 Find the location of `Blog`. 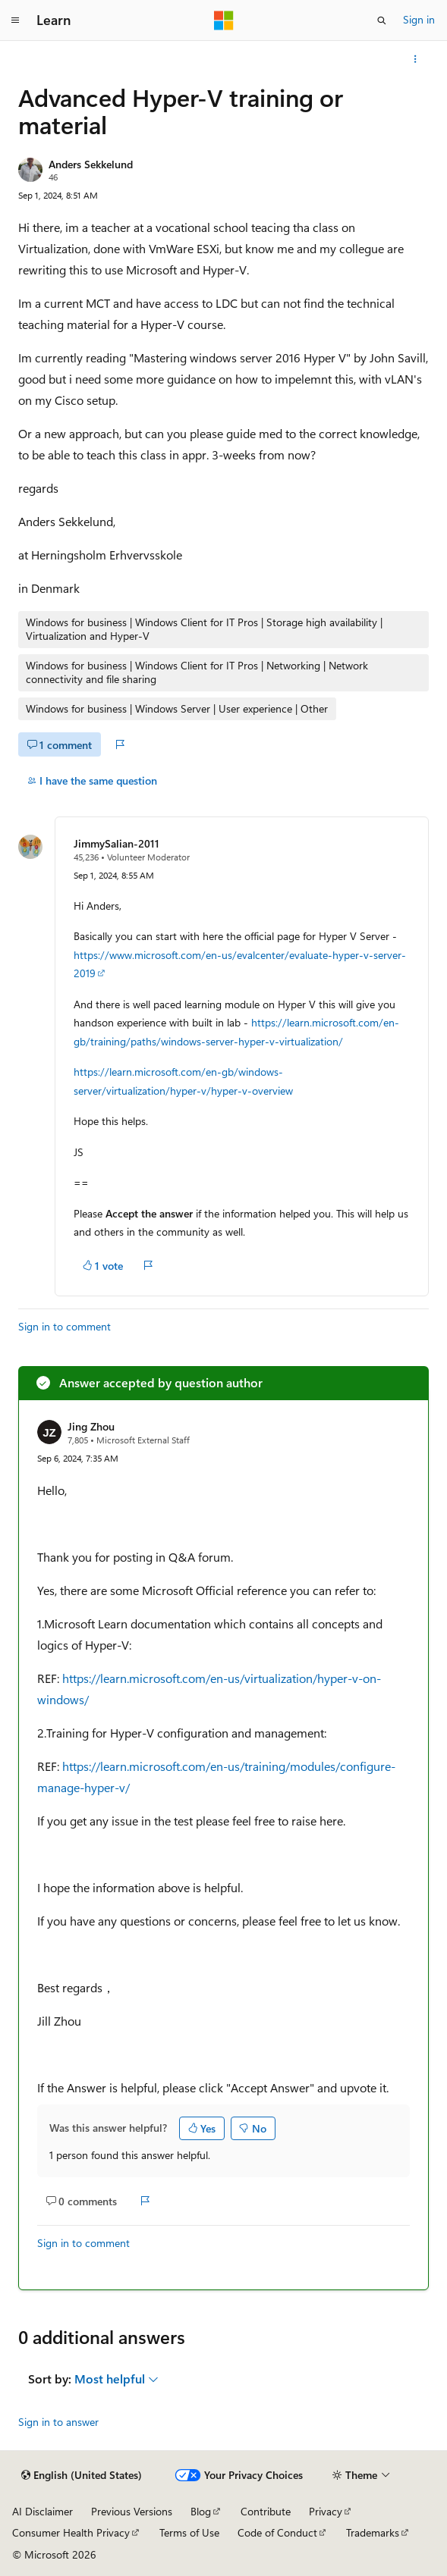

Blog is located at coordinates (200, 2511).